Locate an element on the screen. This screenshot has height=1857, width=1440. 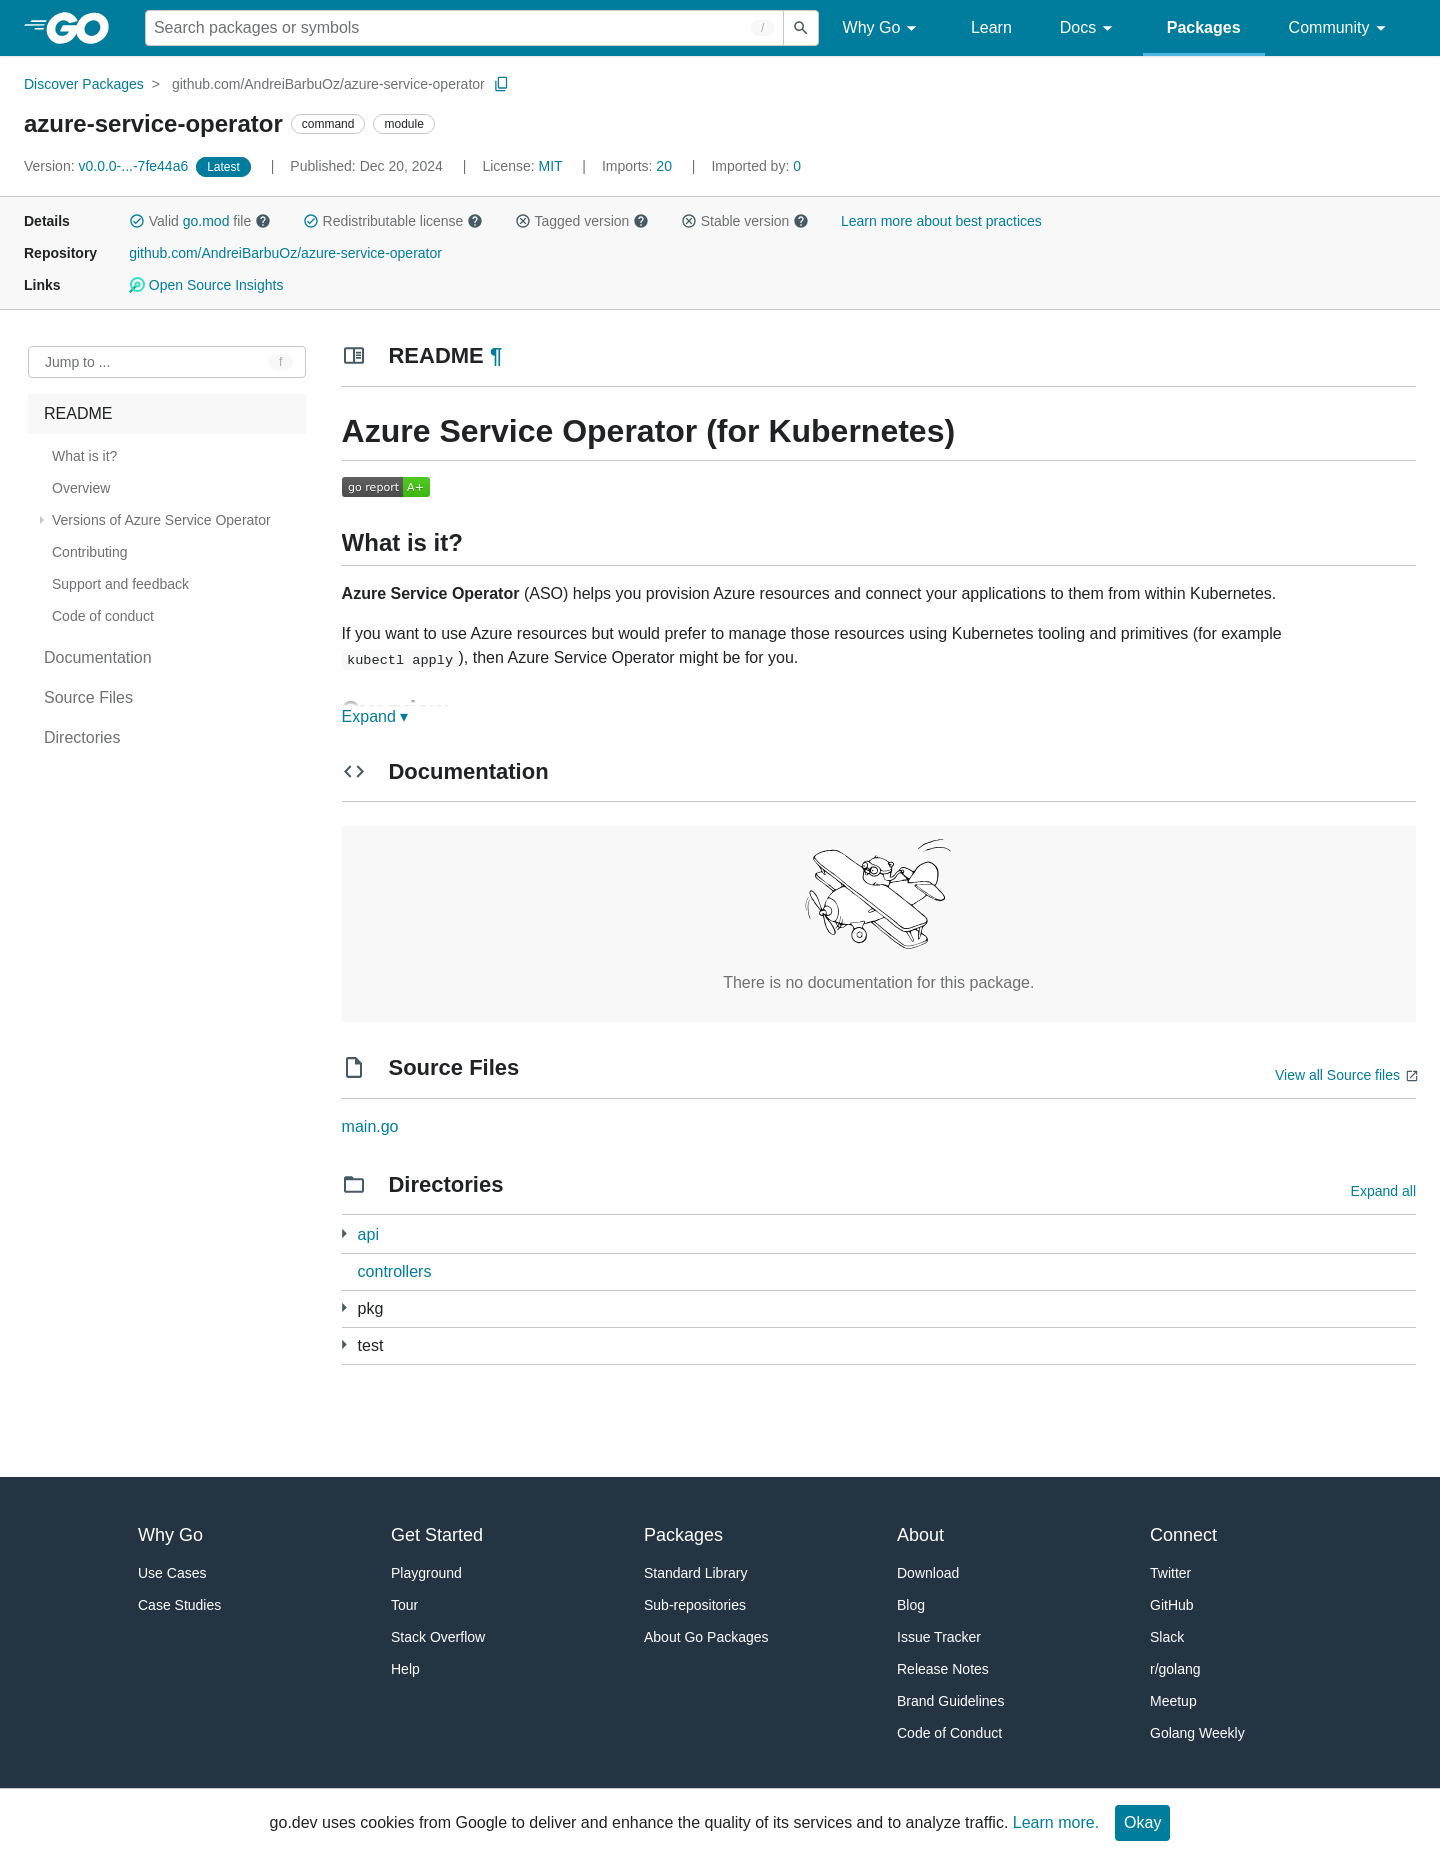
controllers is located at coordinates (395, 1271).